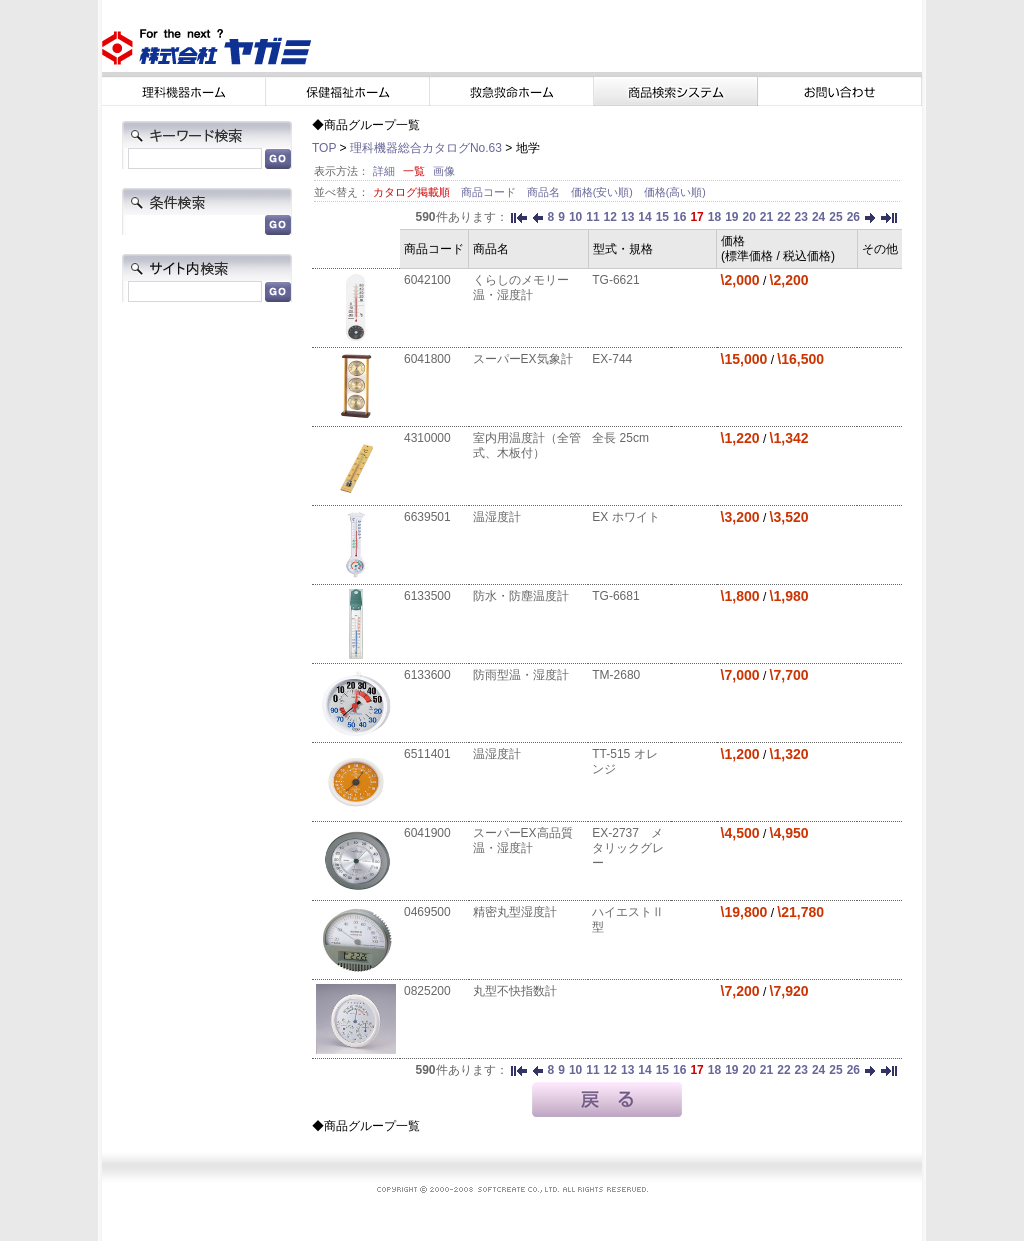  I want to click on 6041900, so click(427, 833).